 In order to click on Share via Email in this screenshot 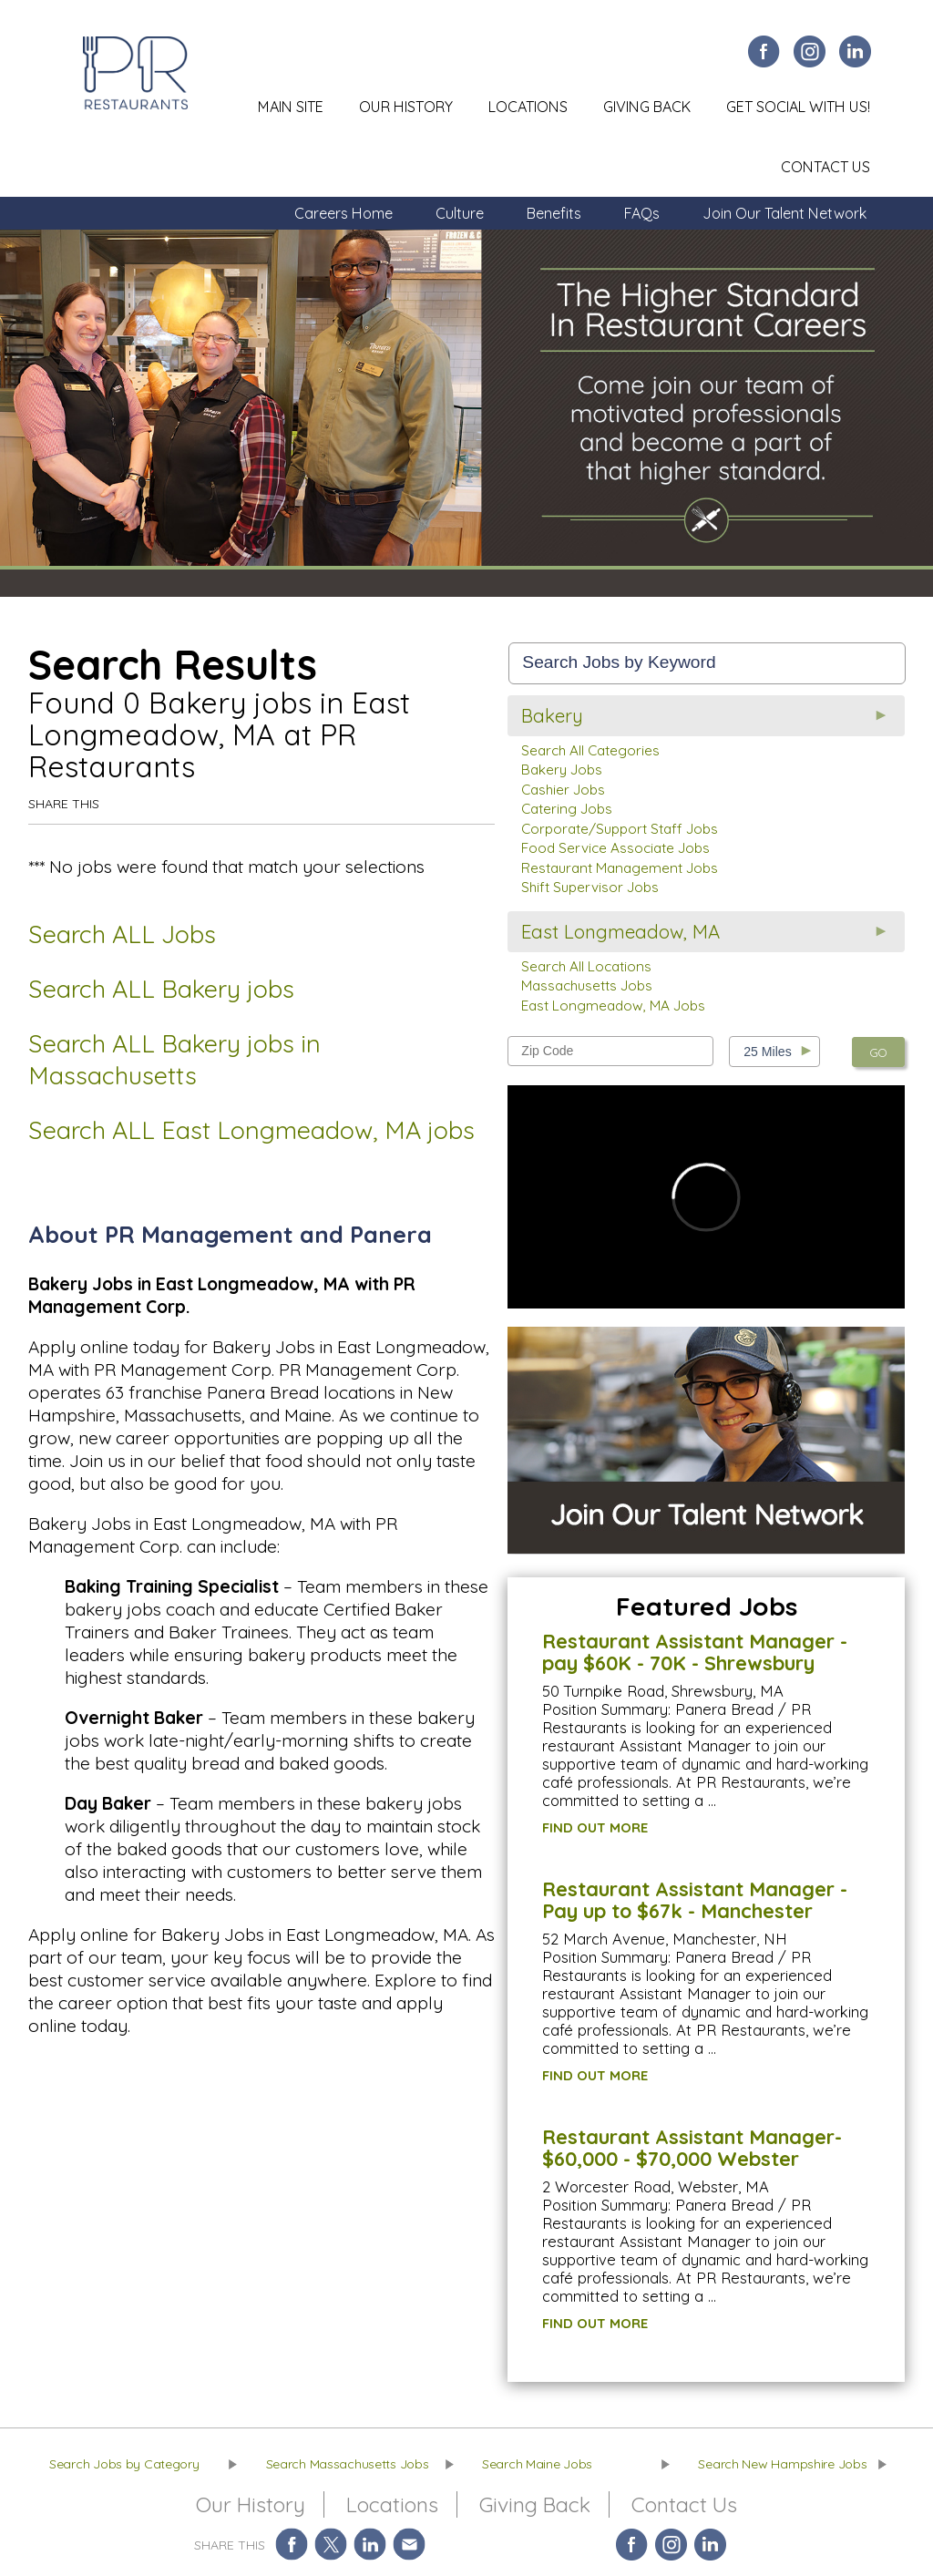, I will do `click(409, 2545)`.